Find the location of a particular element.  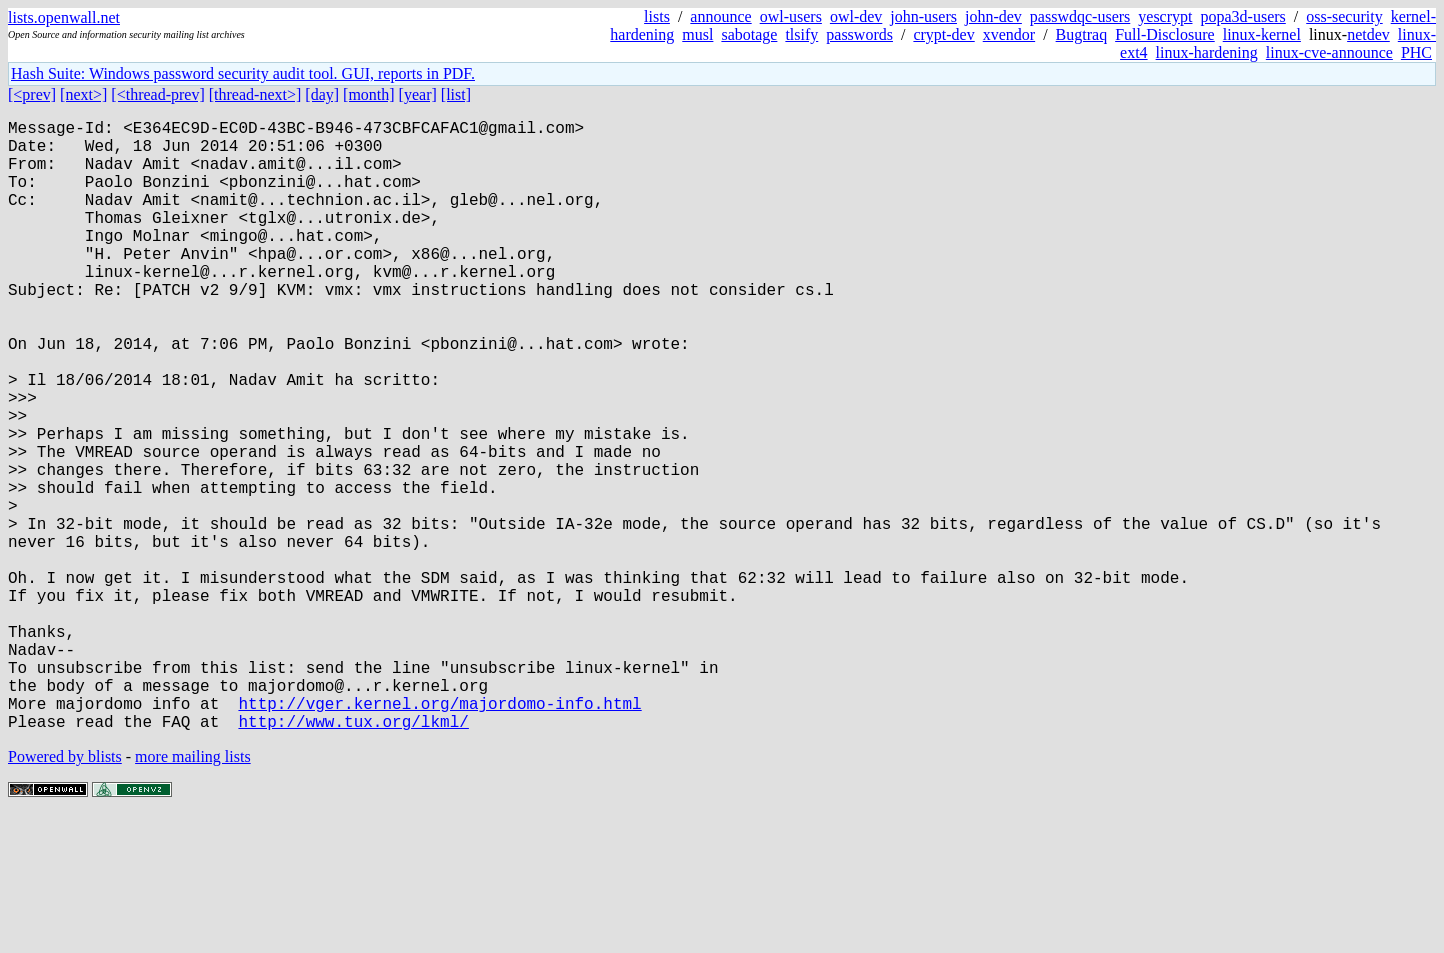

passwords is located at coordinates (859, 34).